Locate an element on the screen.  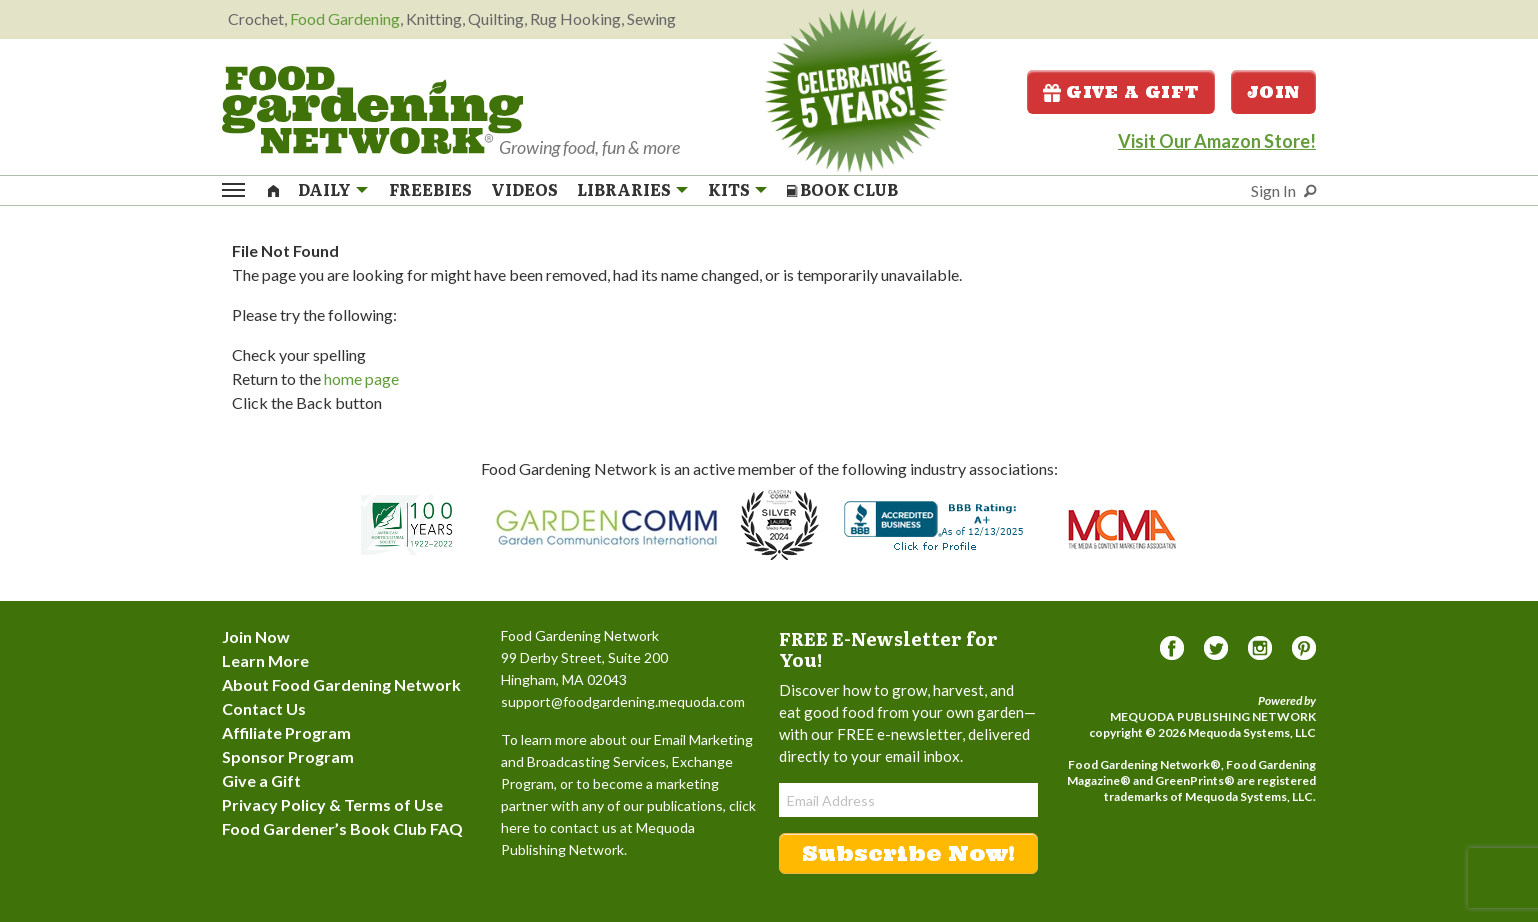
Privacy Policy & Terms of Use is located at coordinates (332, 804).